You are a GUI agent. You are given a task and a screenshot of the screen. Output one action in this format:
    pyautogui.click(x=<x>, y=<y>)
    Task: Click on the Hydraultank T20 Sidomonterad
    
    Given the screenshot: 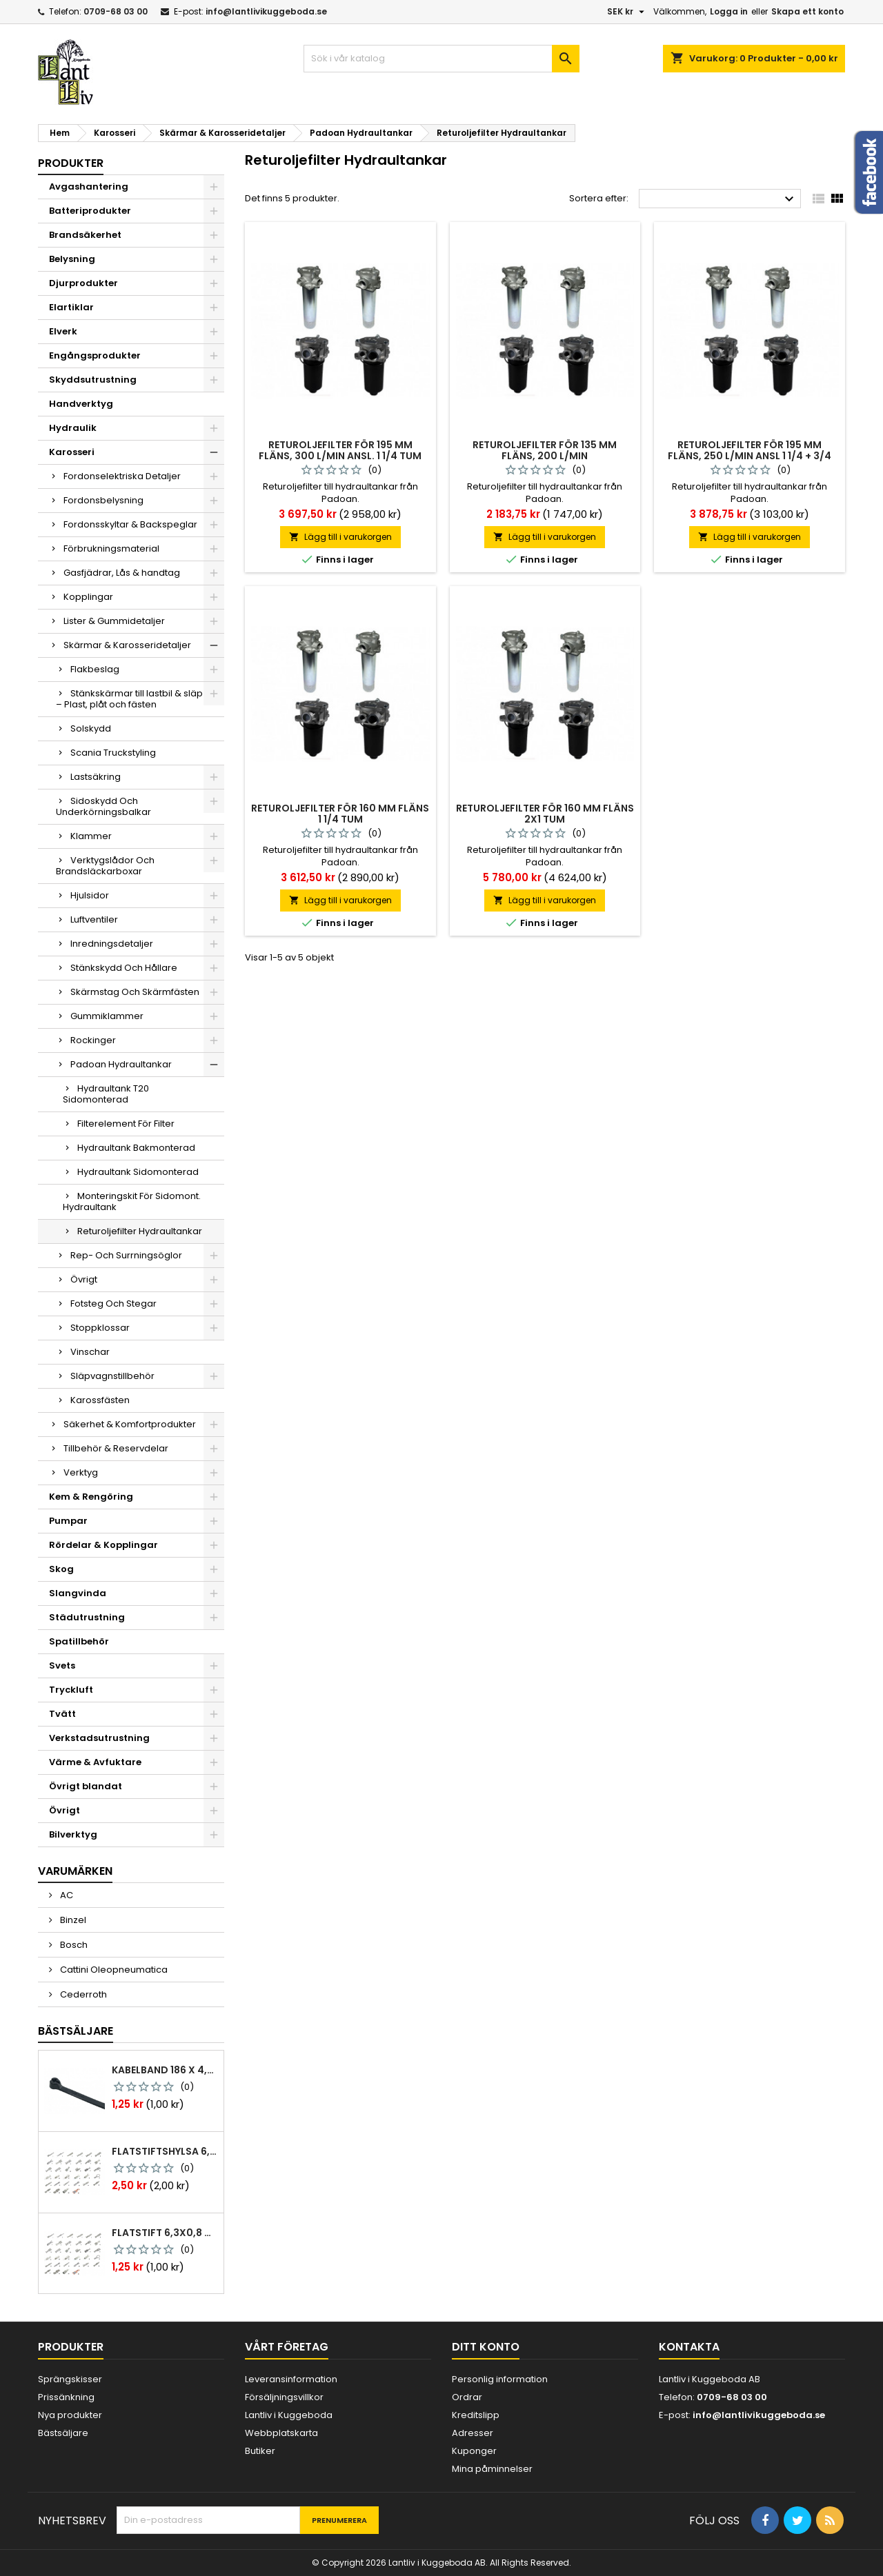 What is the action you would take?
    pyautogui.click(x=106, y=1094)
    